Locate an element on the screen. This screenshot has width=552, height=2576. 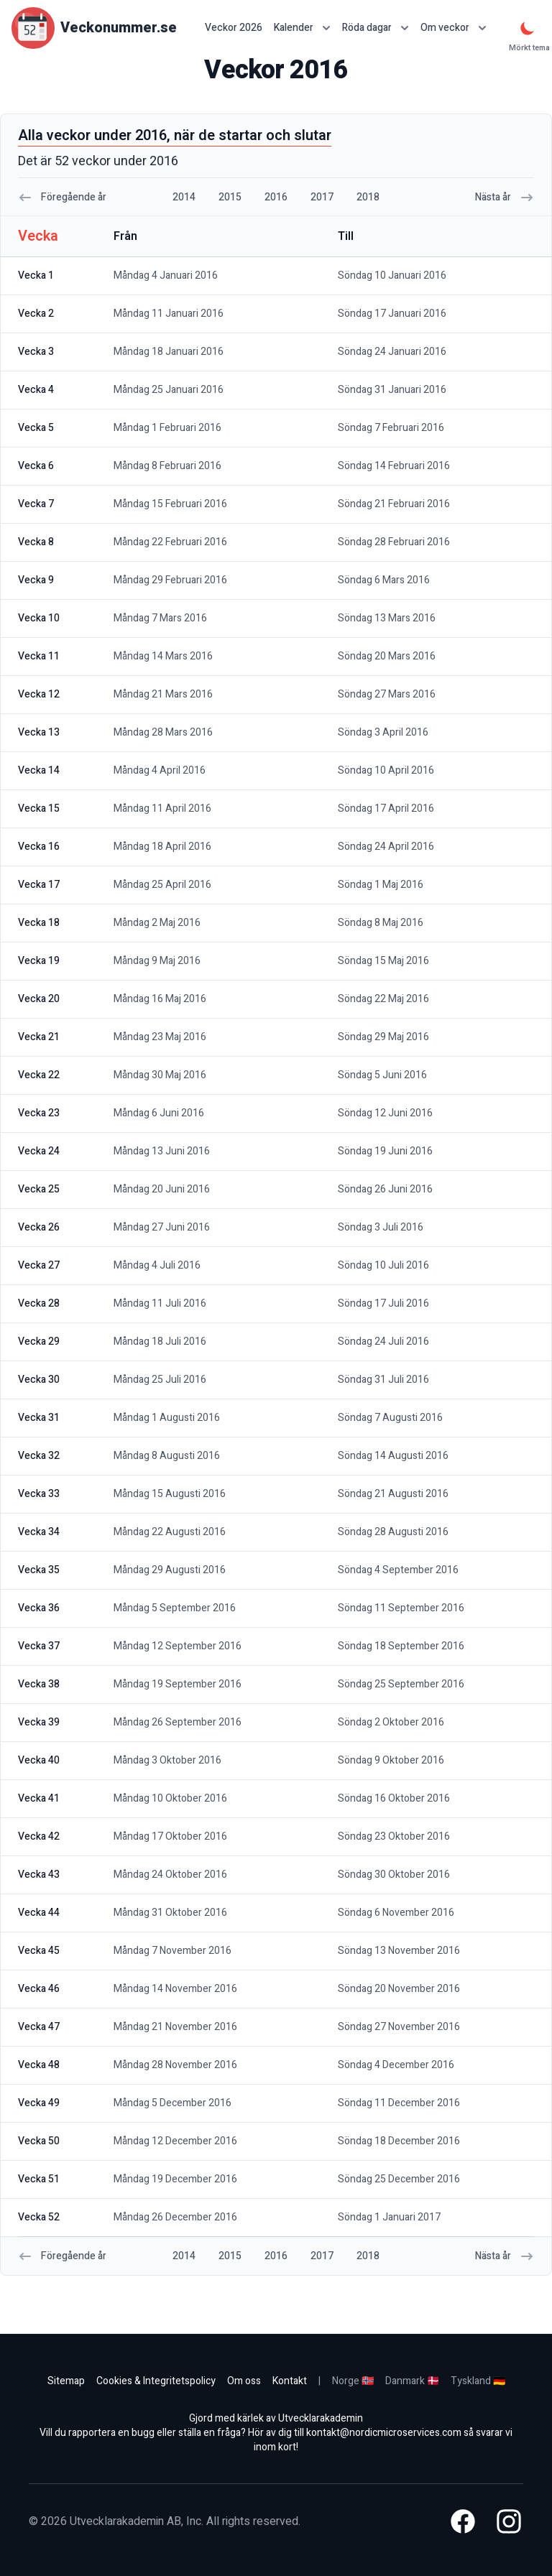
2018 is located at coordinates (368, 197).